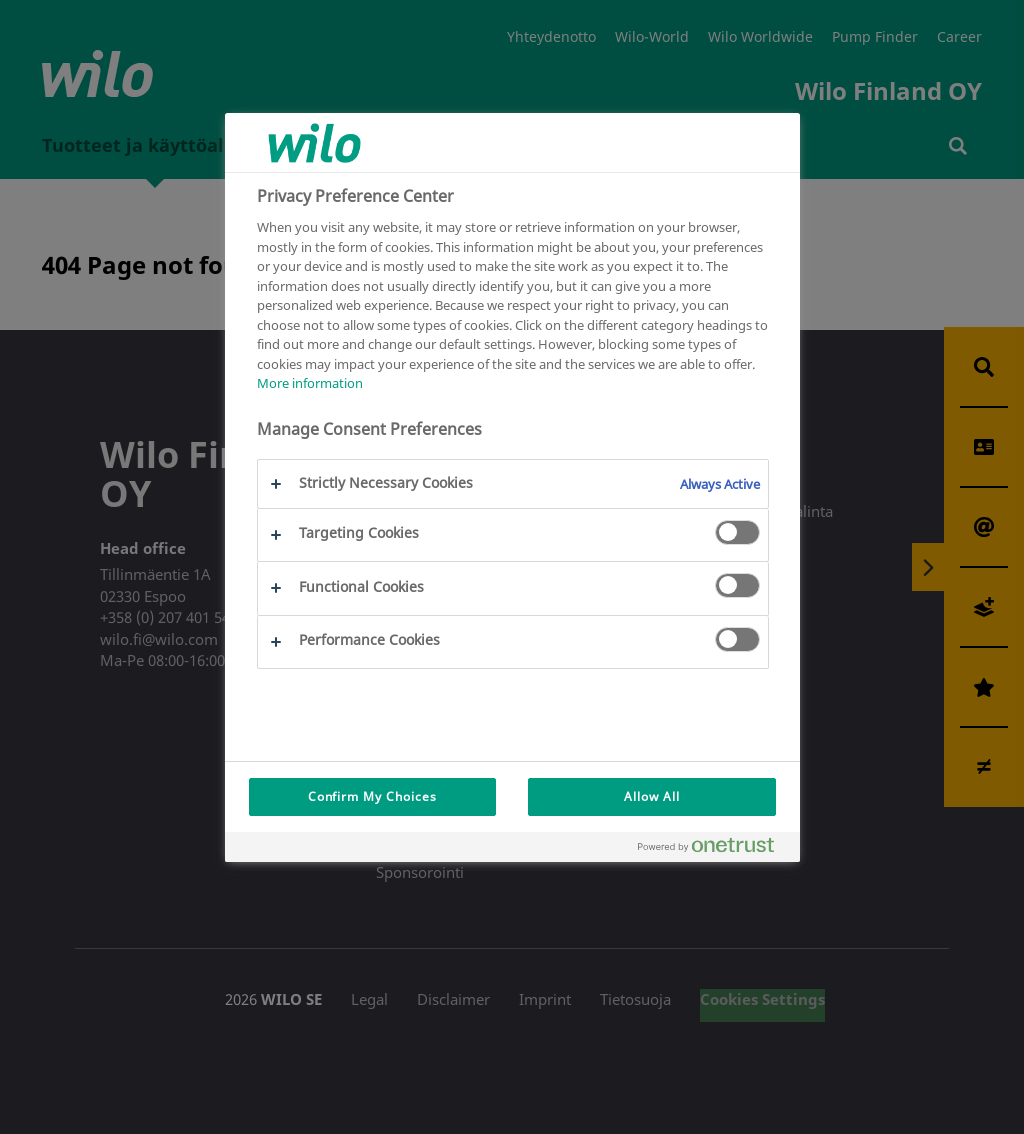  Describe the element at coordinates (372, 796) in the screenshot. I see `Confirm My Choices` at that location.